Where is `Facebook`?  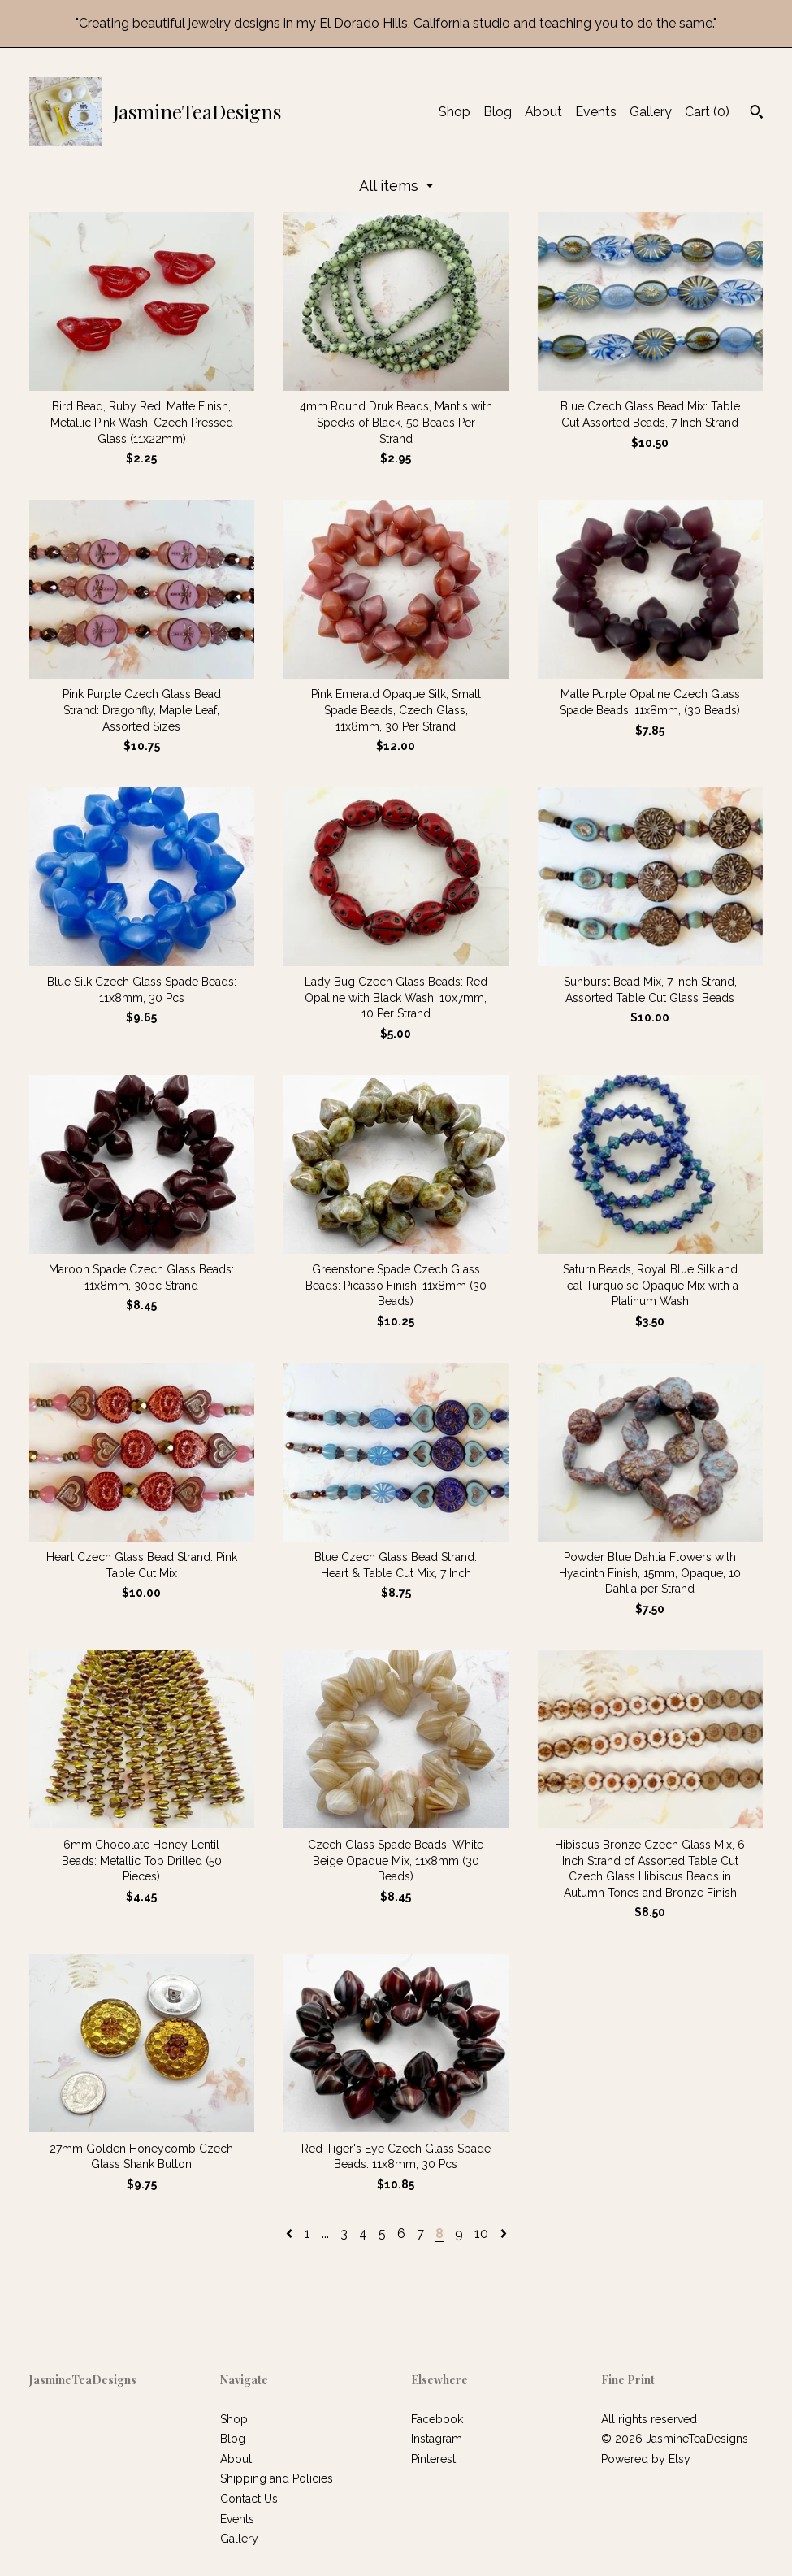
Facebook is located at coordinates (437, 2419).